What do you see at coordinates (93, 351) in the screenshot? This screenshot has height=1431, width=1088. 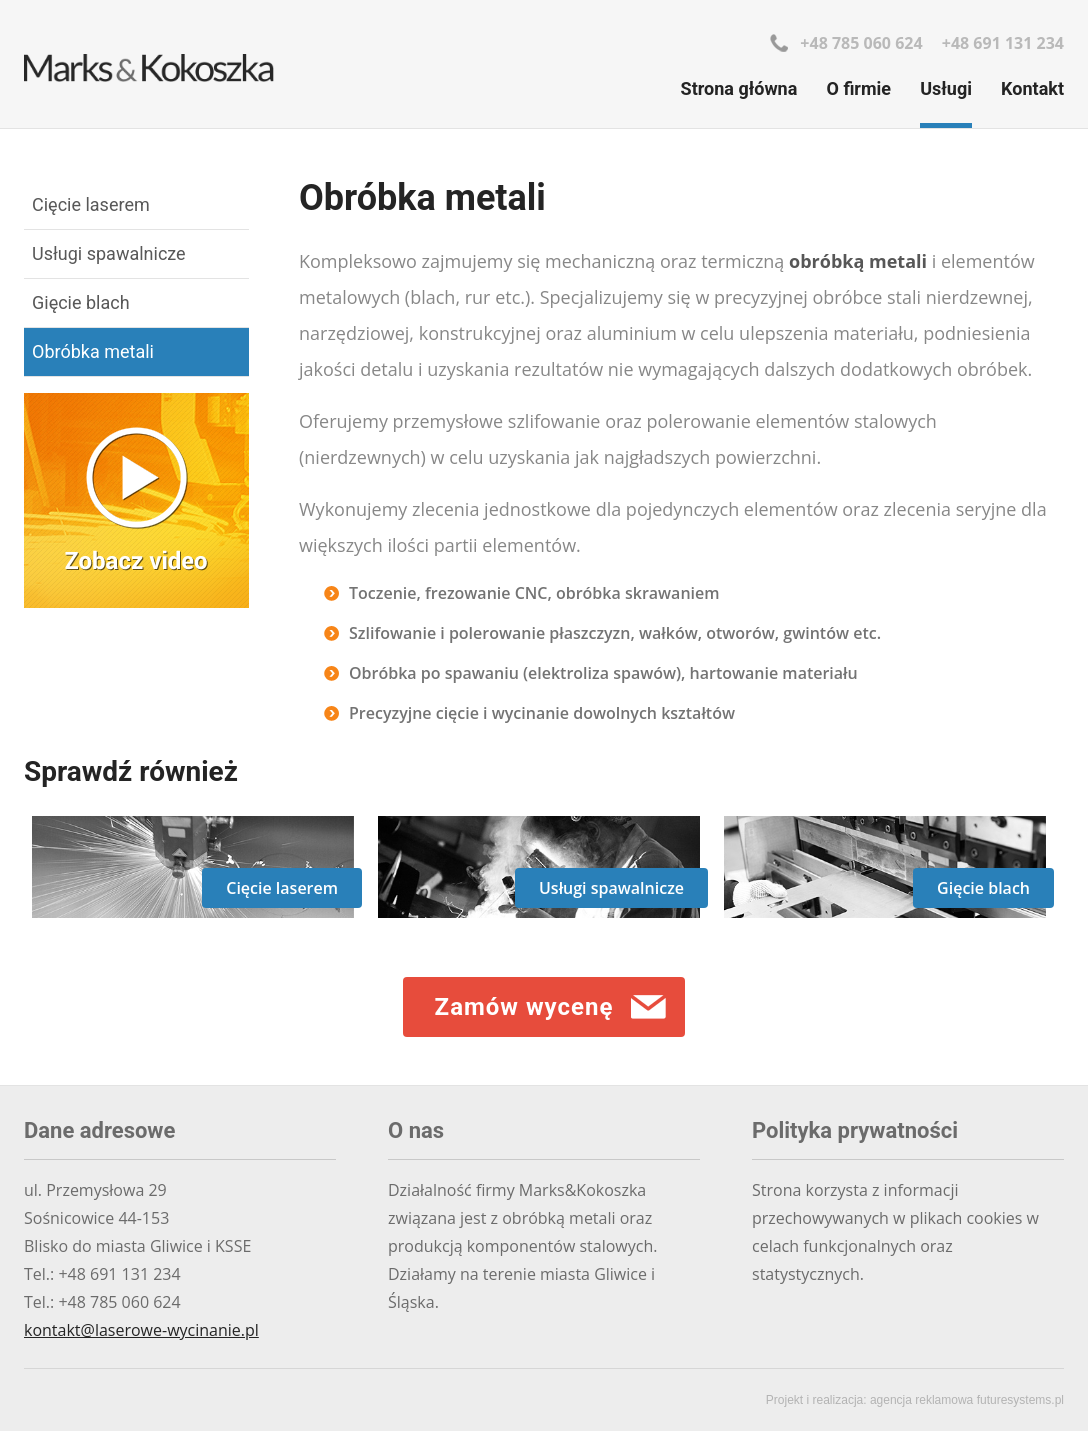 I see `Obróbka metali` at bounding box center [93, 351].